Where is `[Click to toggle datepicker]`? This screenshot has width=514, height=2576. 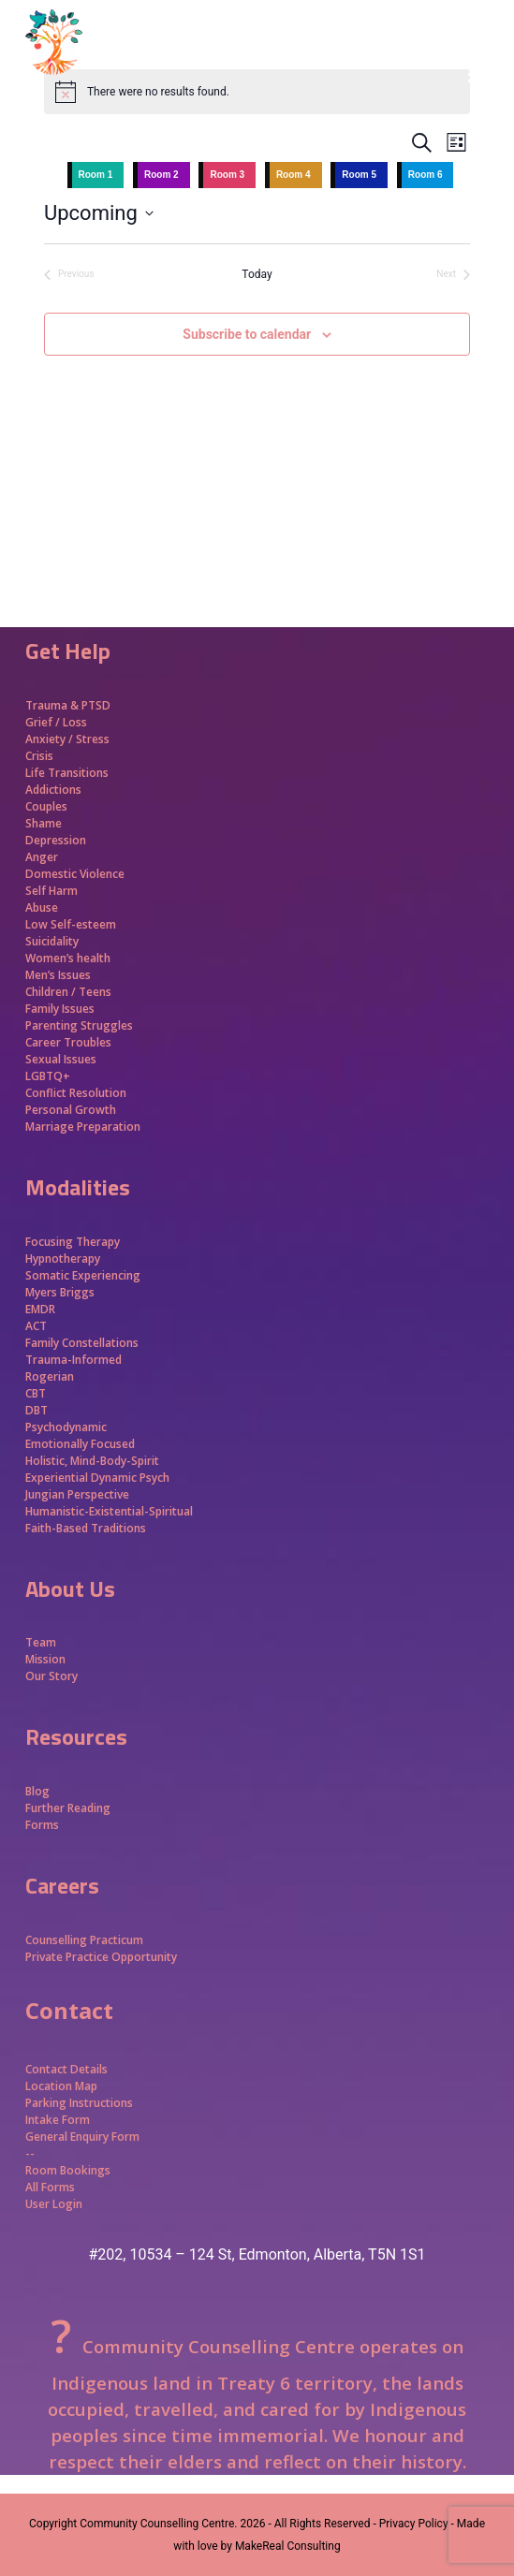
[Click to toggle datepicker] is located at coordinates (99, 213).